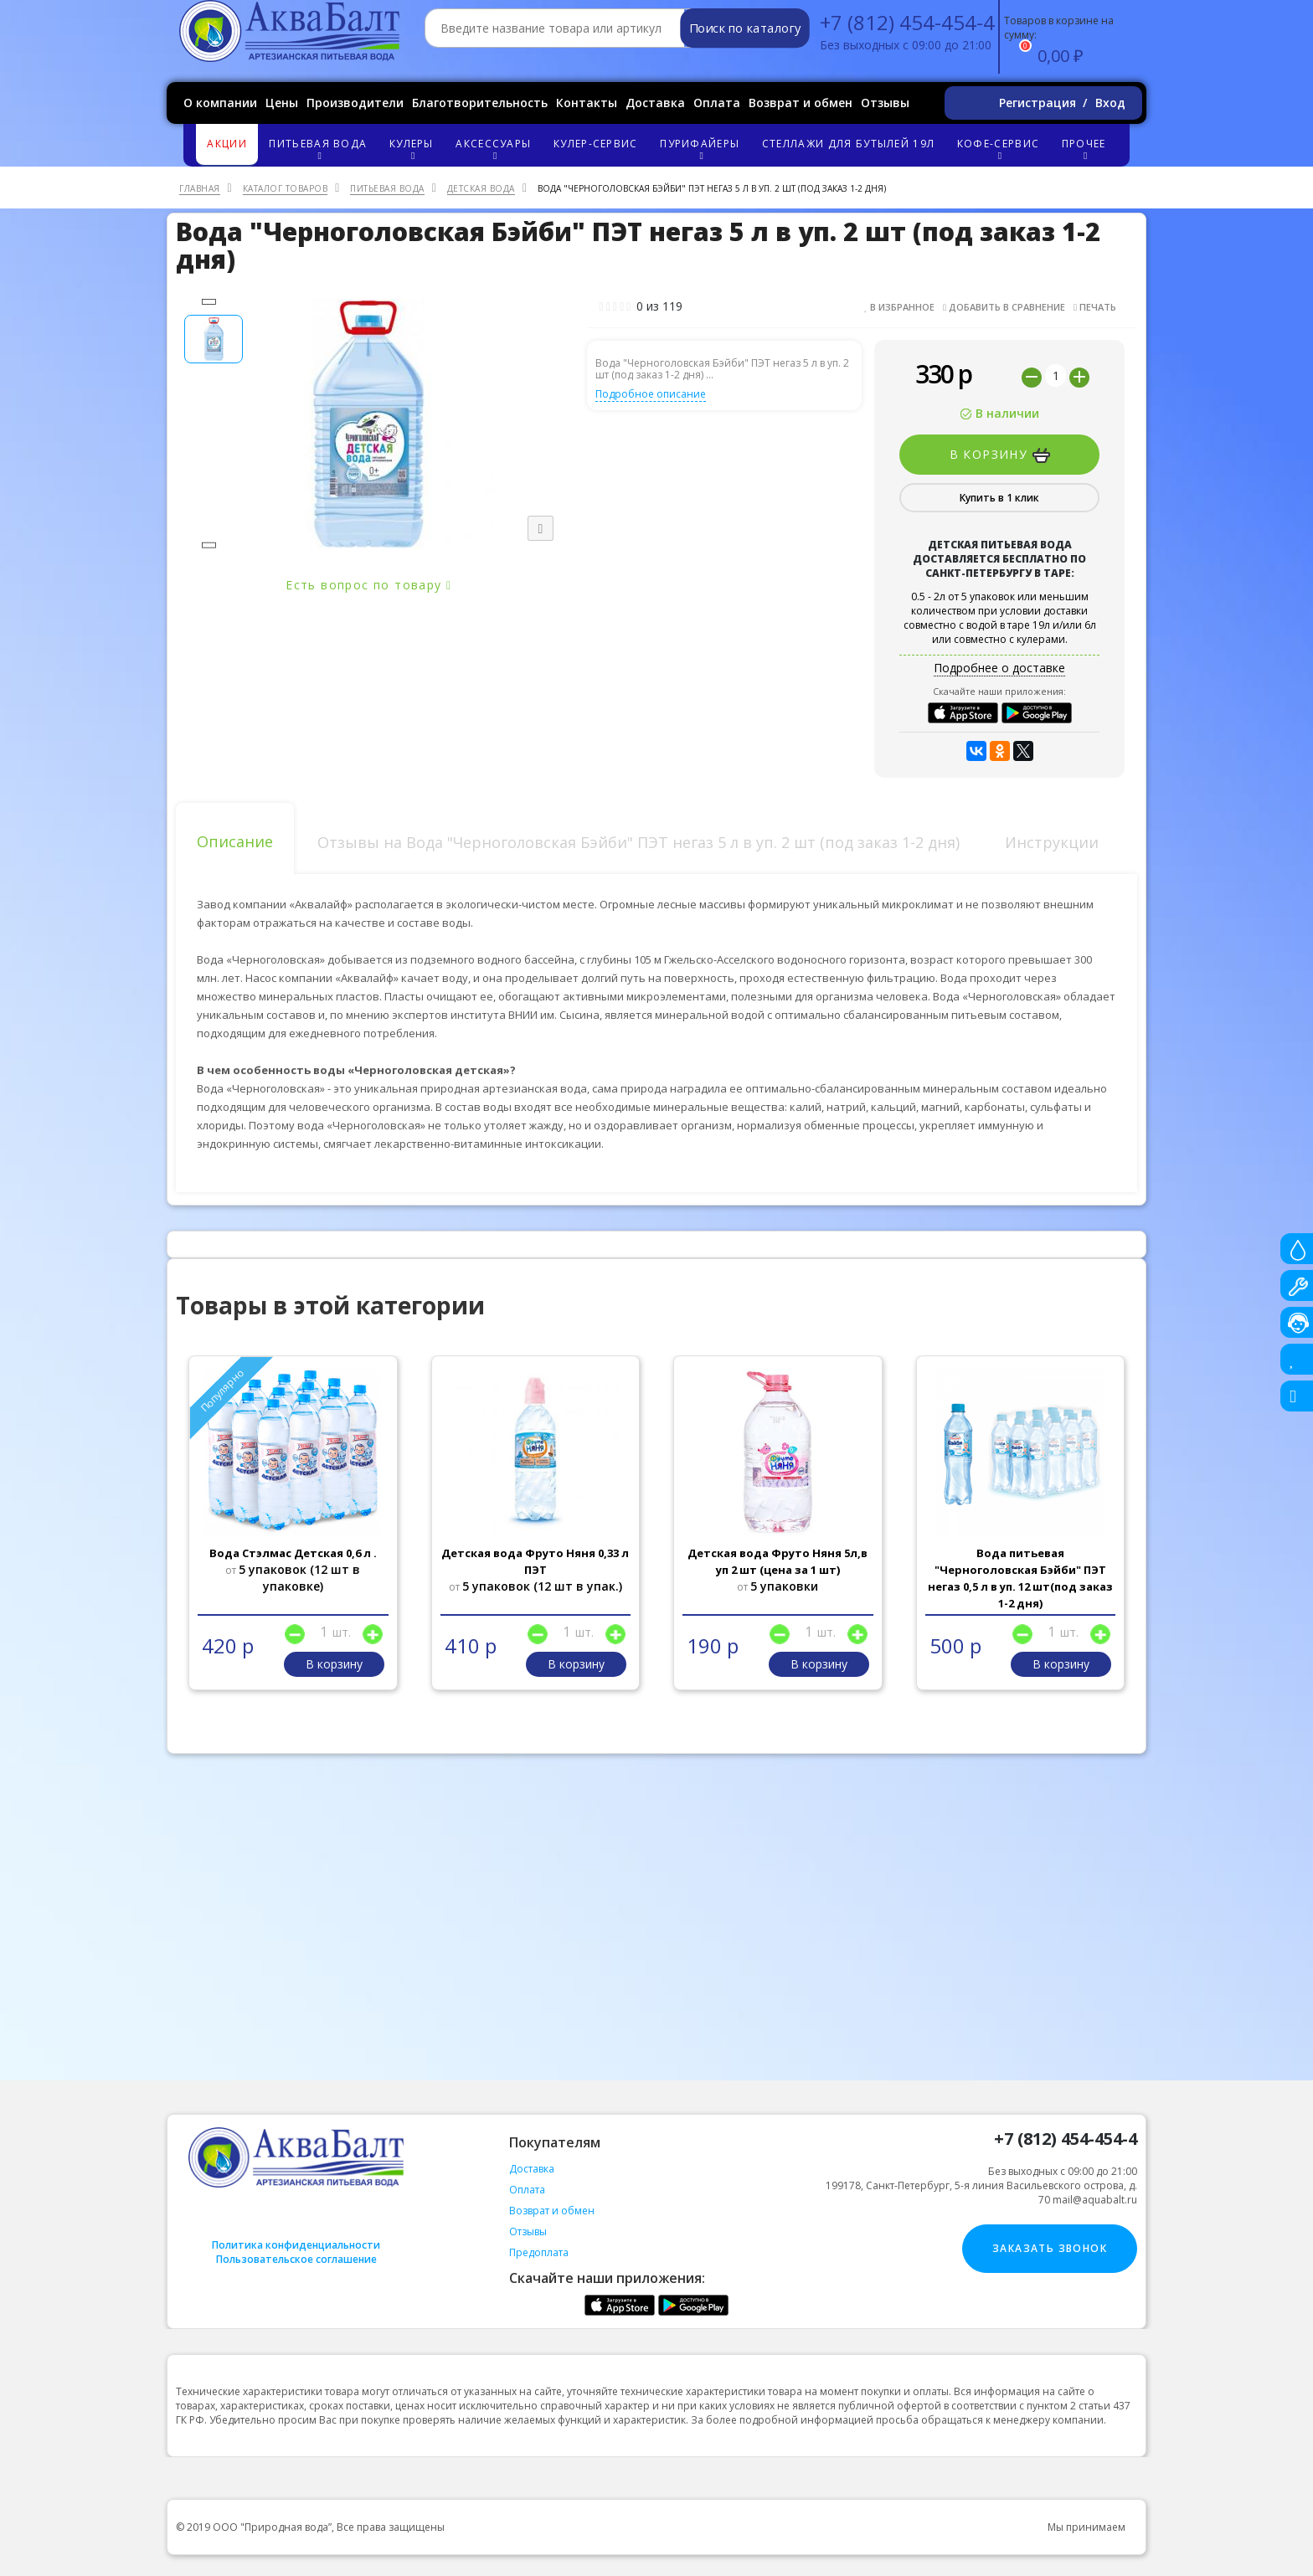 This screenshot has height=2576, width=1313. I want to click on Есть вопрос по товару, so click(368, 585).